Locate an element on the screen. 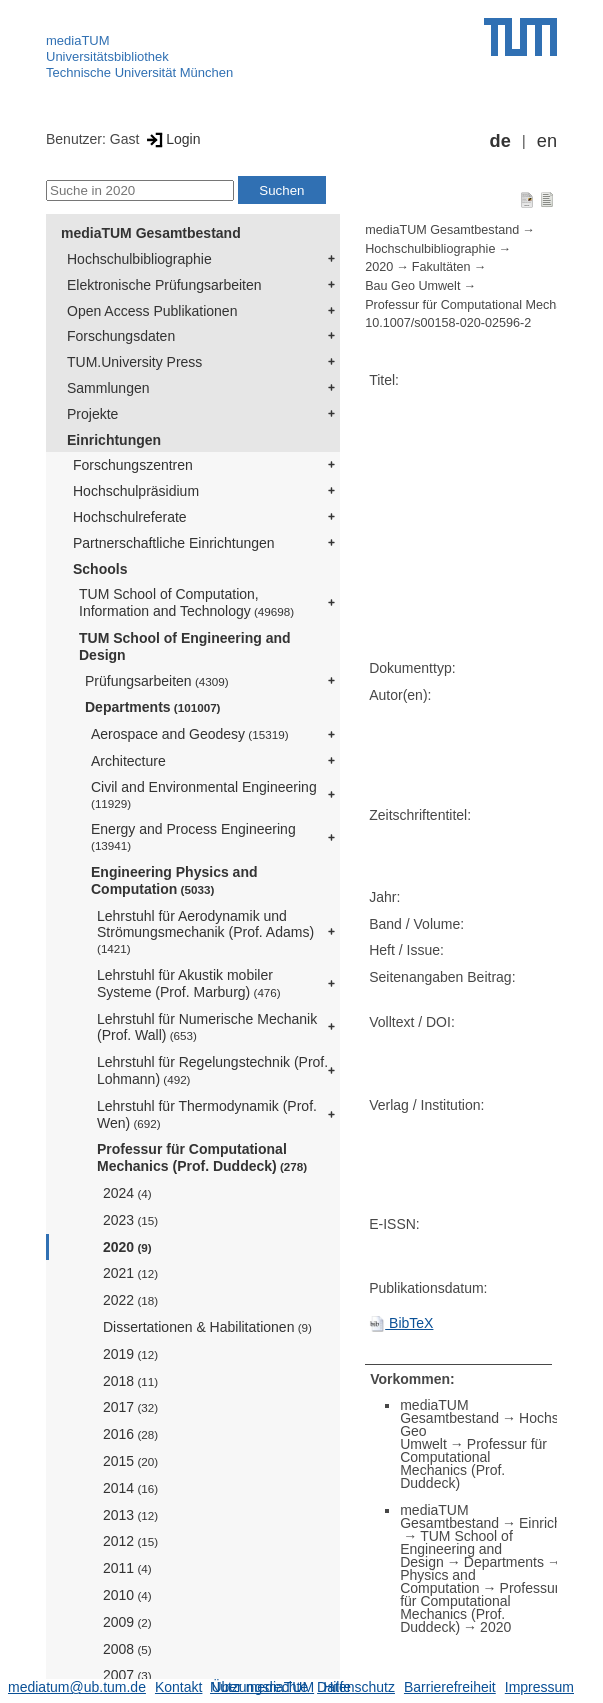  Aerospace and Geodesy is located at coordinates (190, 734).